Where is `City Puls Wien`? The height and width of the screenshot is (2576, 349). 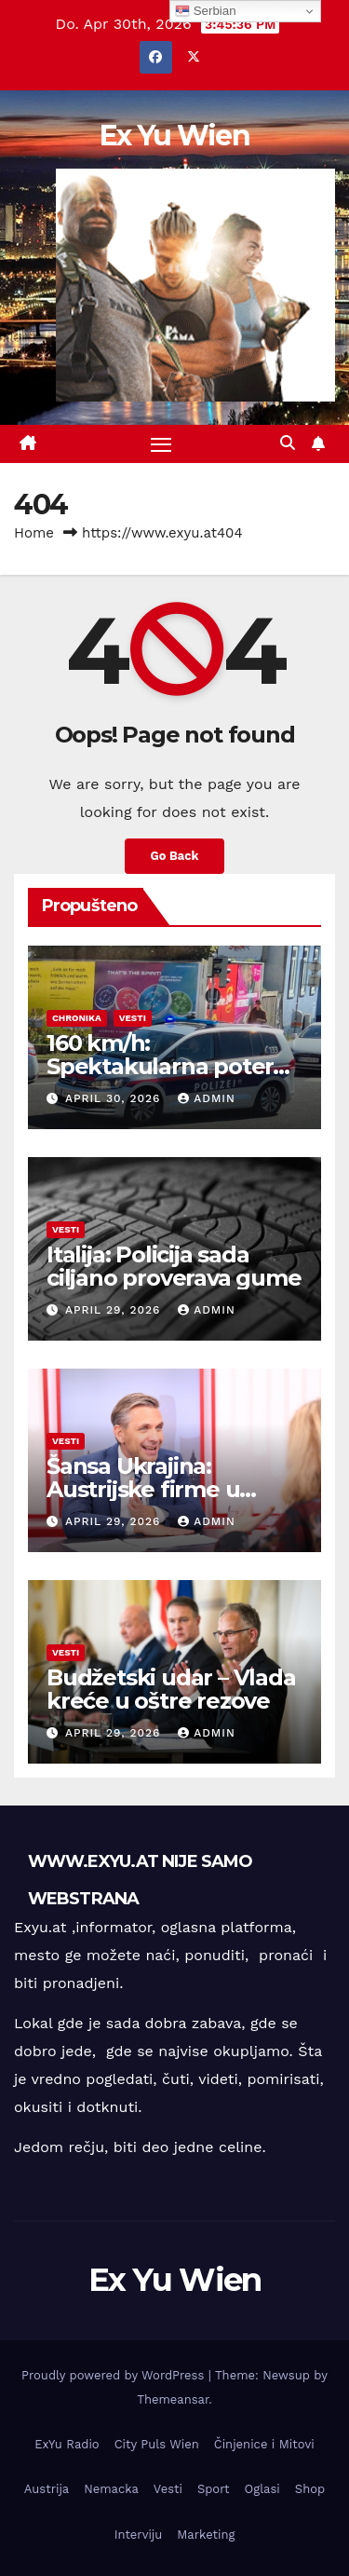 City Puls Wien is located at coordinates (156, 2444).